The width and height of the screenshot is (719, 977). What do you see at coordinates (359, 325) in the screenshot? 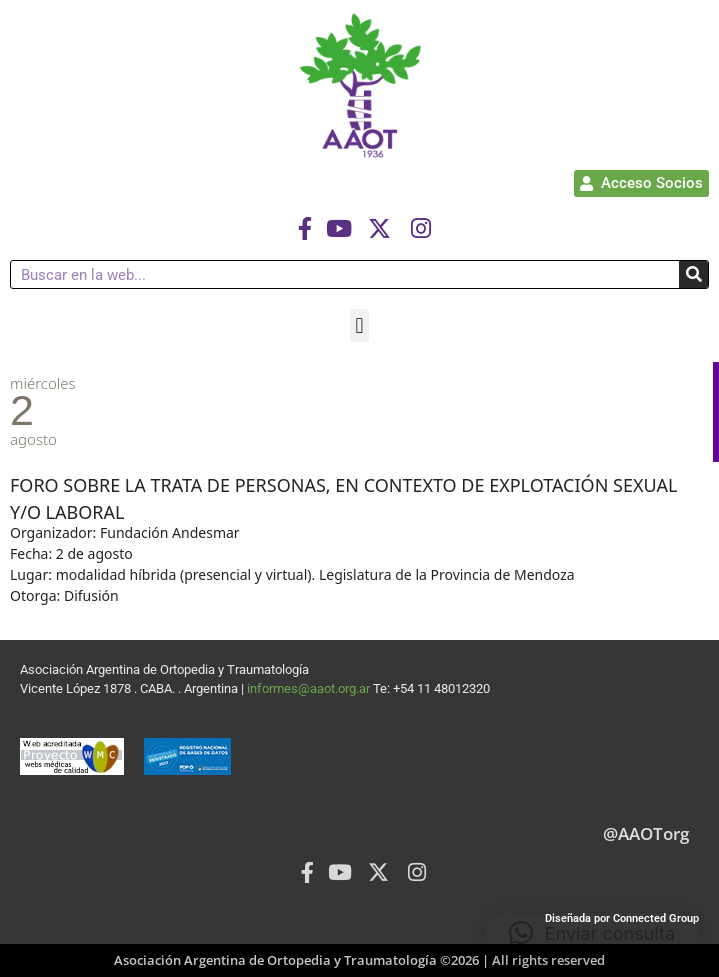
I see `[button]` at bounding box center [359, 325].